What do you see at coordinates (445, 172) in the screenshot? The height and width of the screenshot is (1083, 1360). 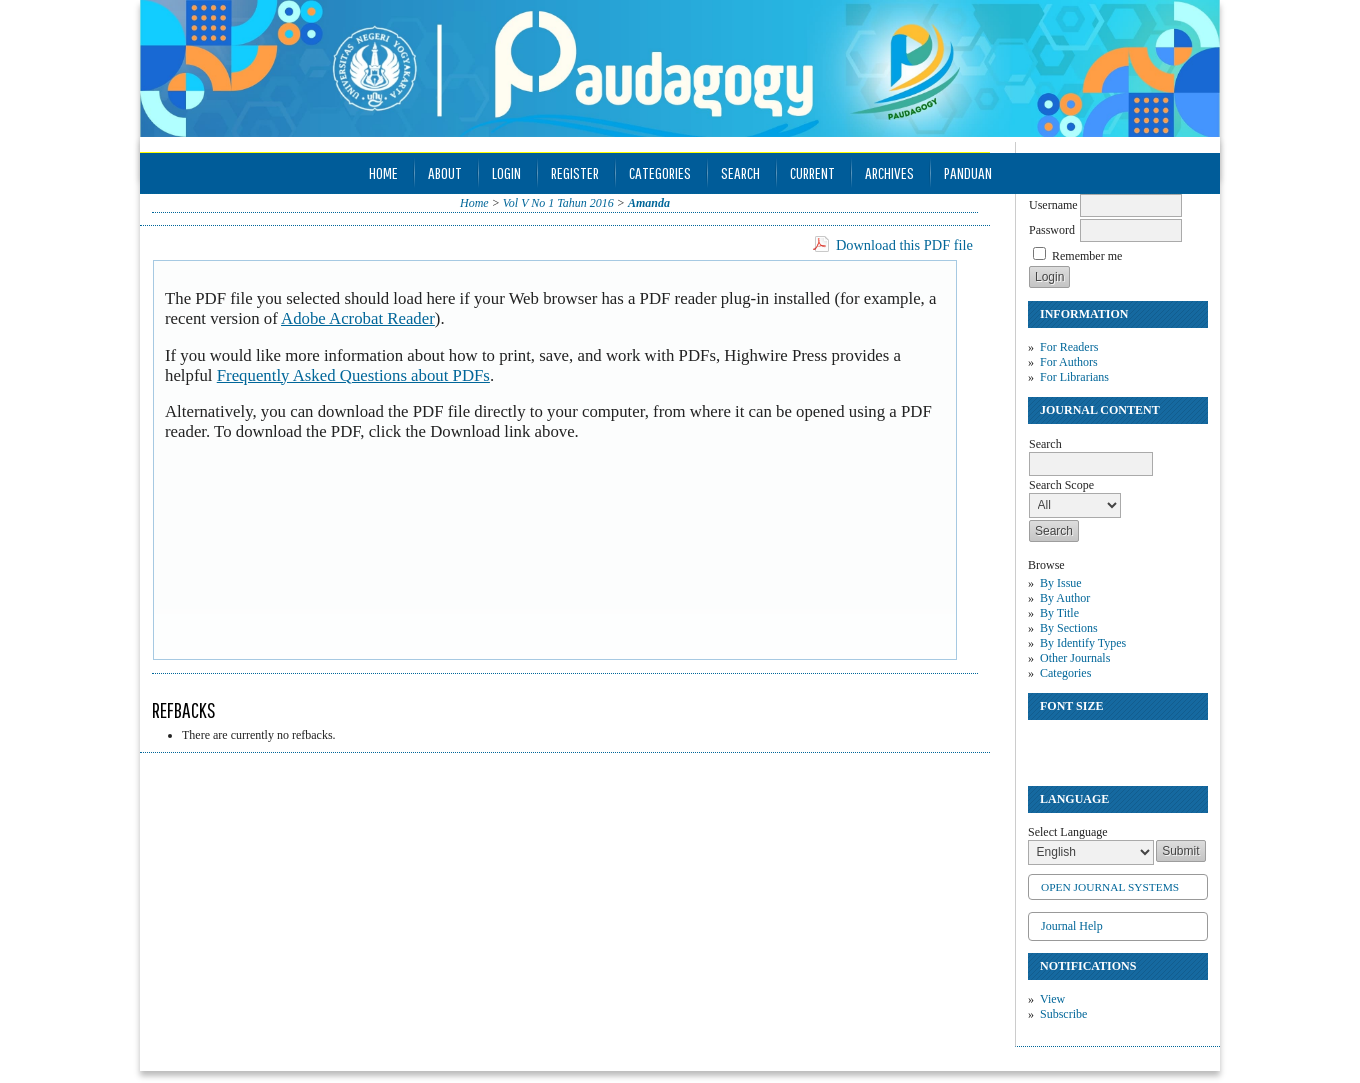 I see `About` at bounding box center [445, 172].